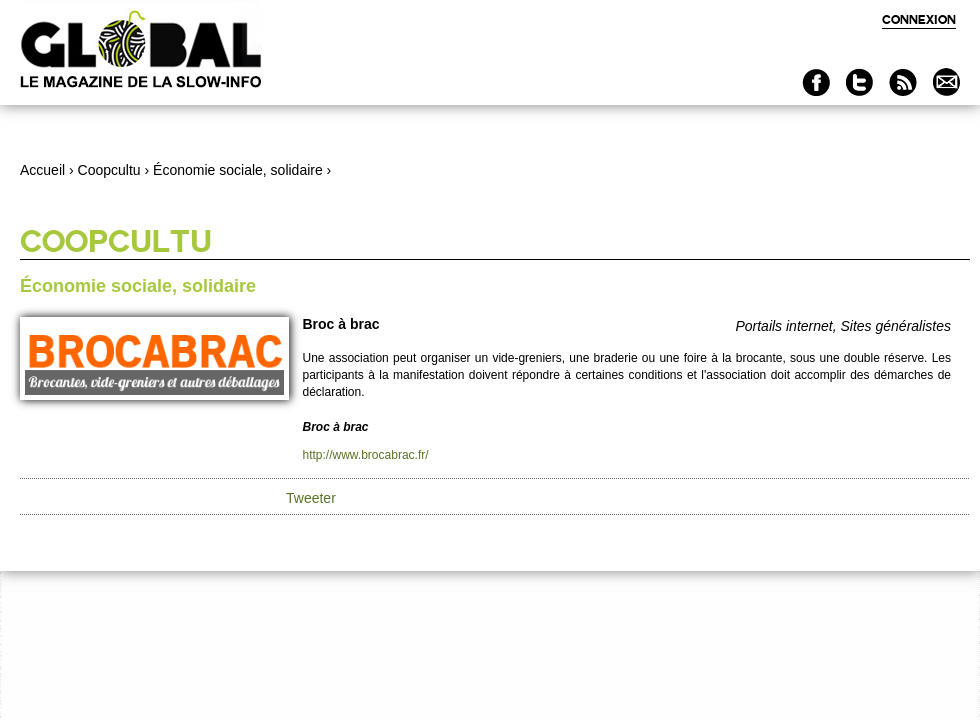 The height and width of the screenshot is (720, 980). Describe the element at coordinates (42, 170) in the screenshot. I see `Accueil` at that location.